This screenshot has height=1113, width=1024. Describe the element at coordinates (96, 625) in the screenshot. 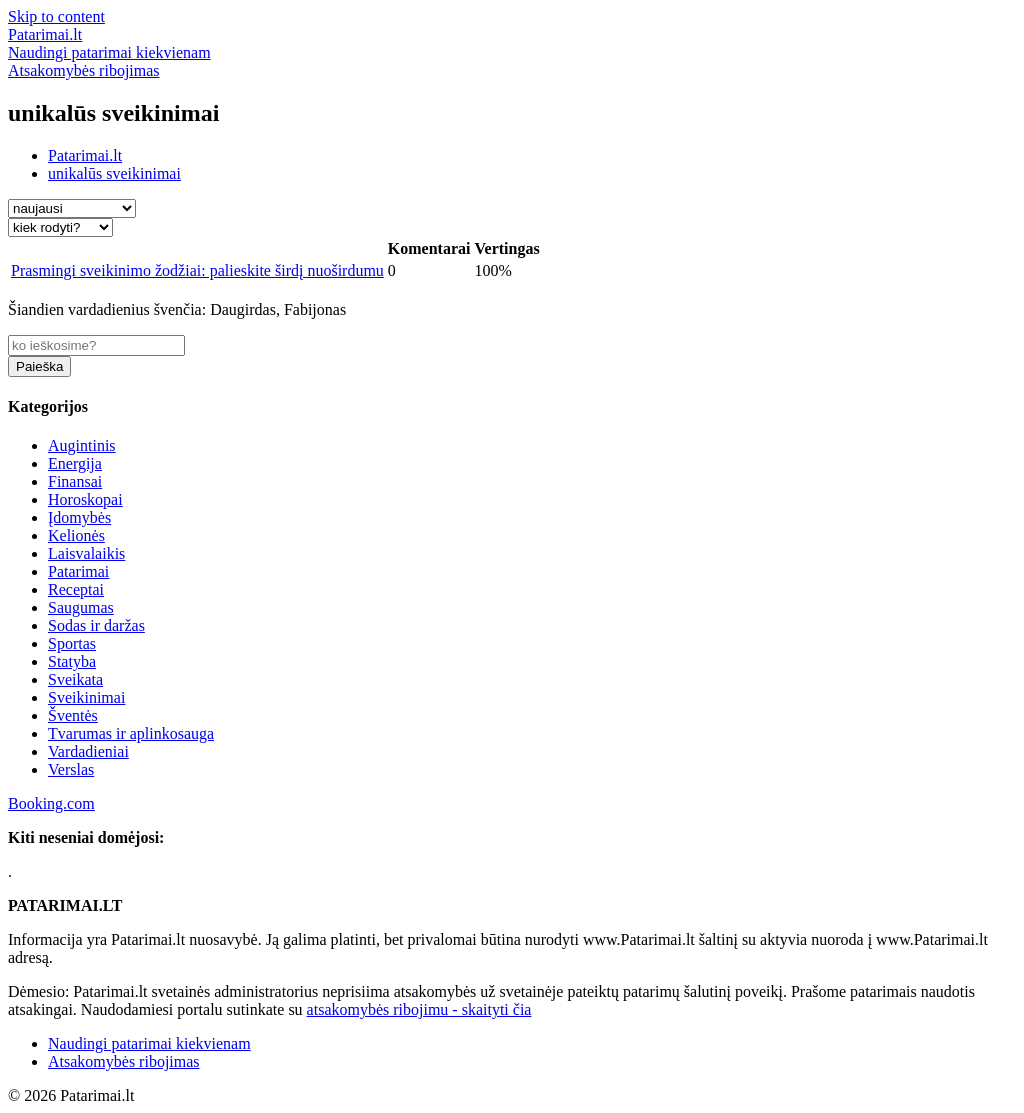

I see `Sodas ir daržas` at that location.